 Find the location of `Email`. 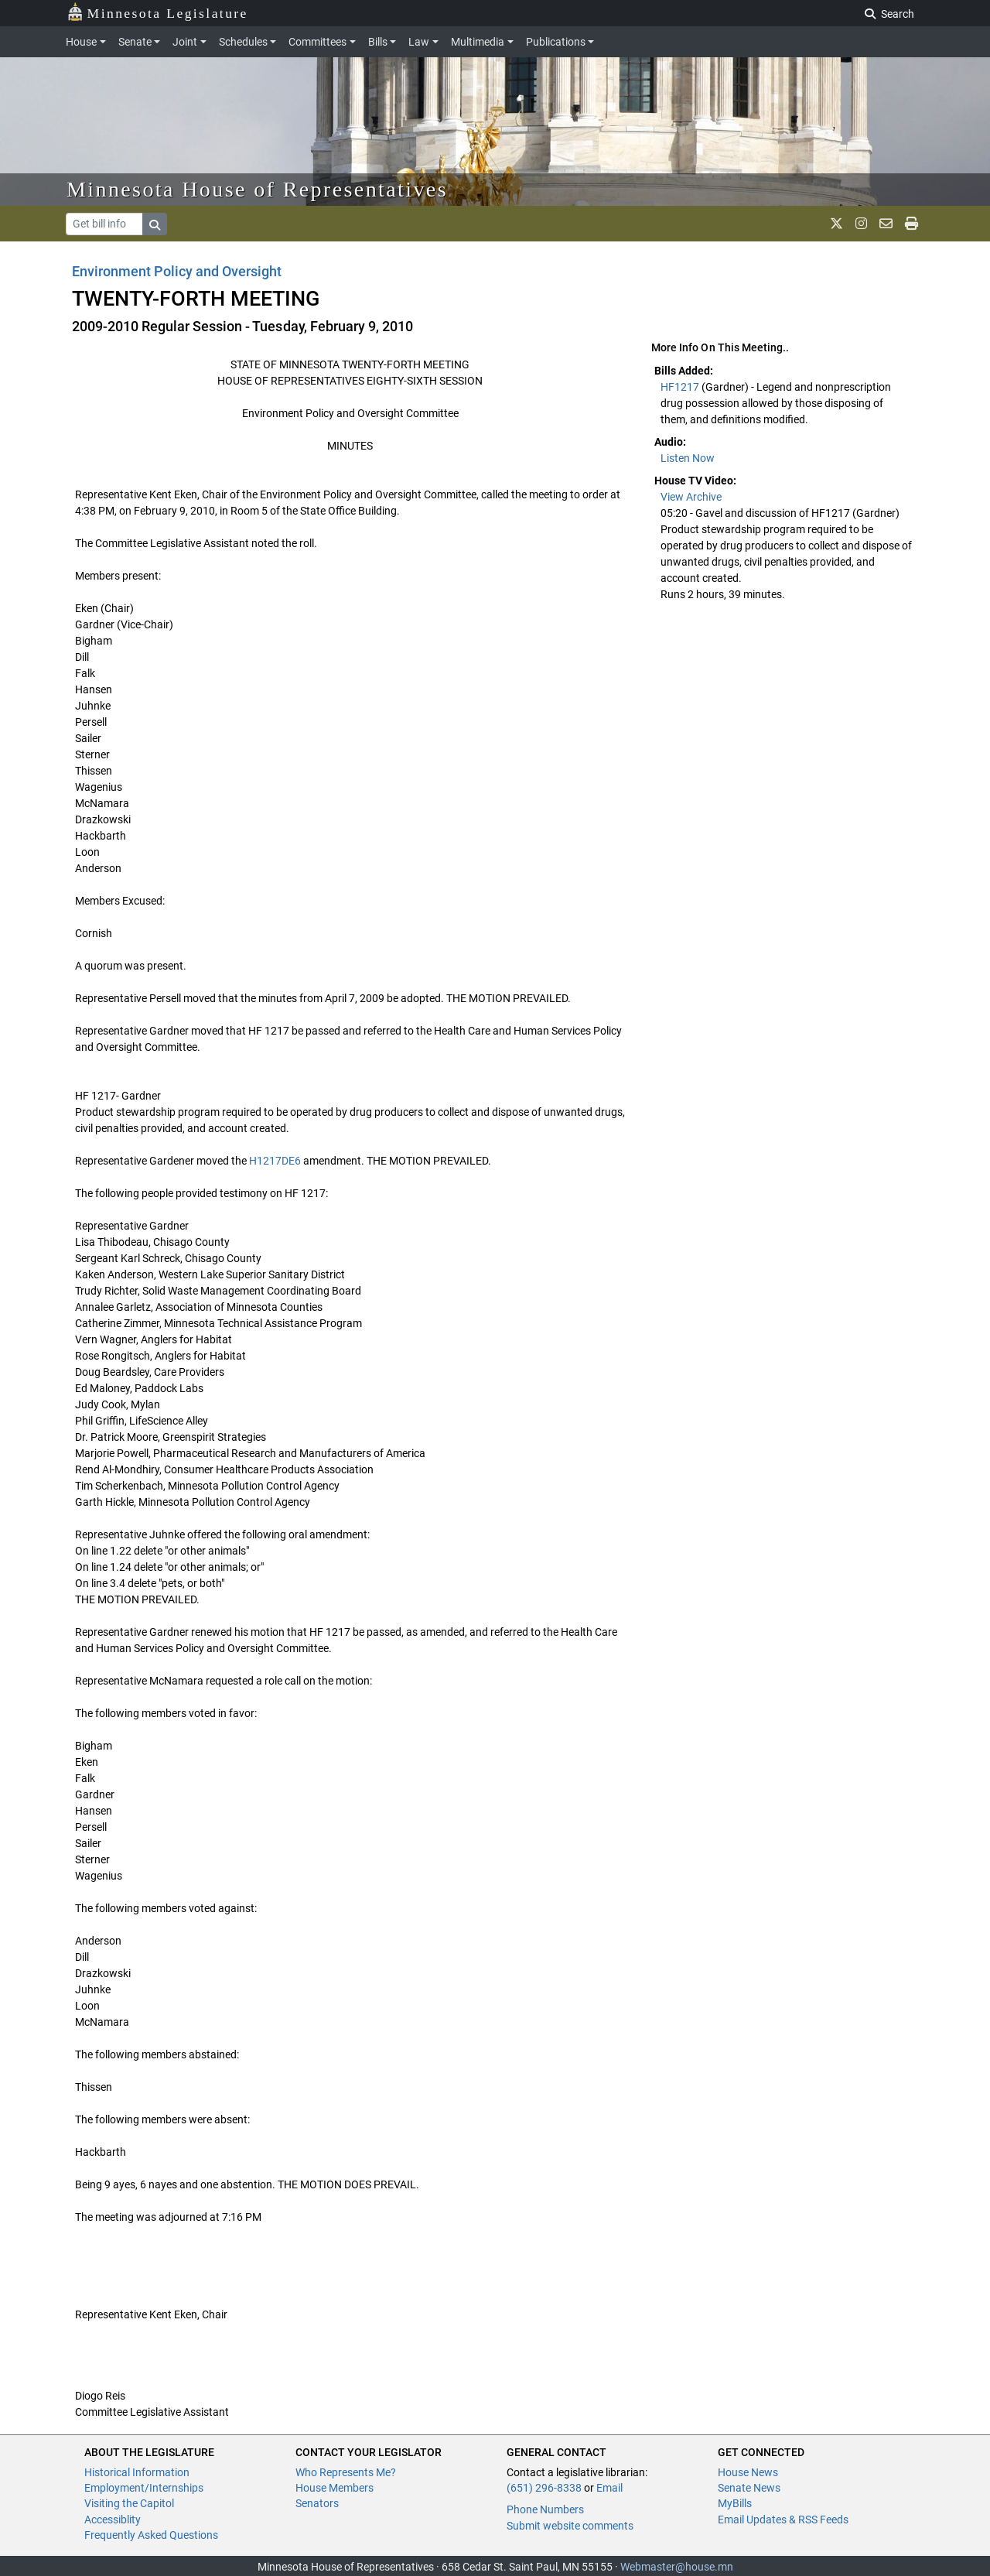

Email is located at coordinates (609, 2488).